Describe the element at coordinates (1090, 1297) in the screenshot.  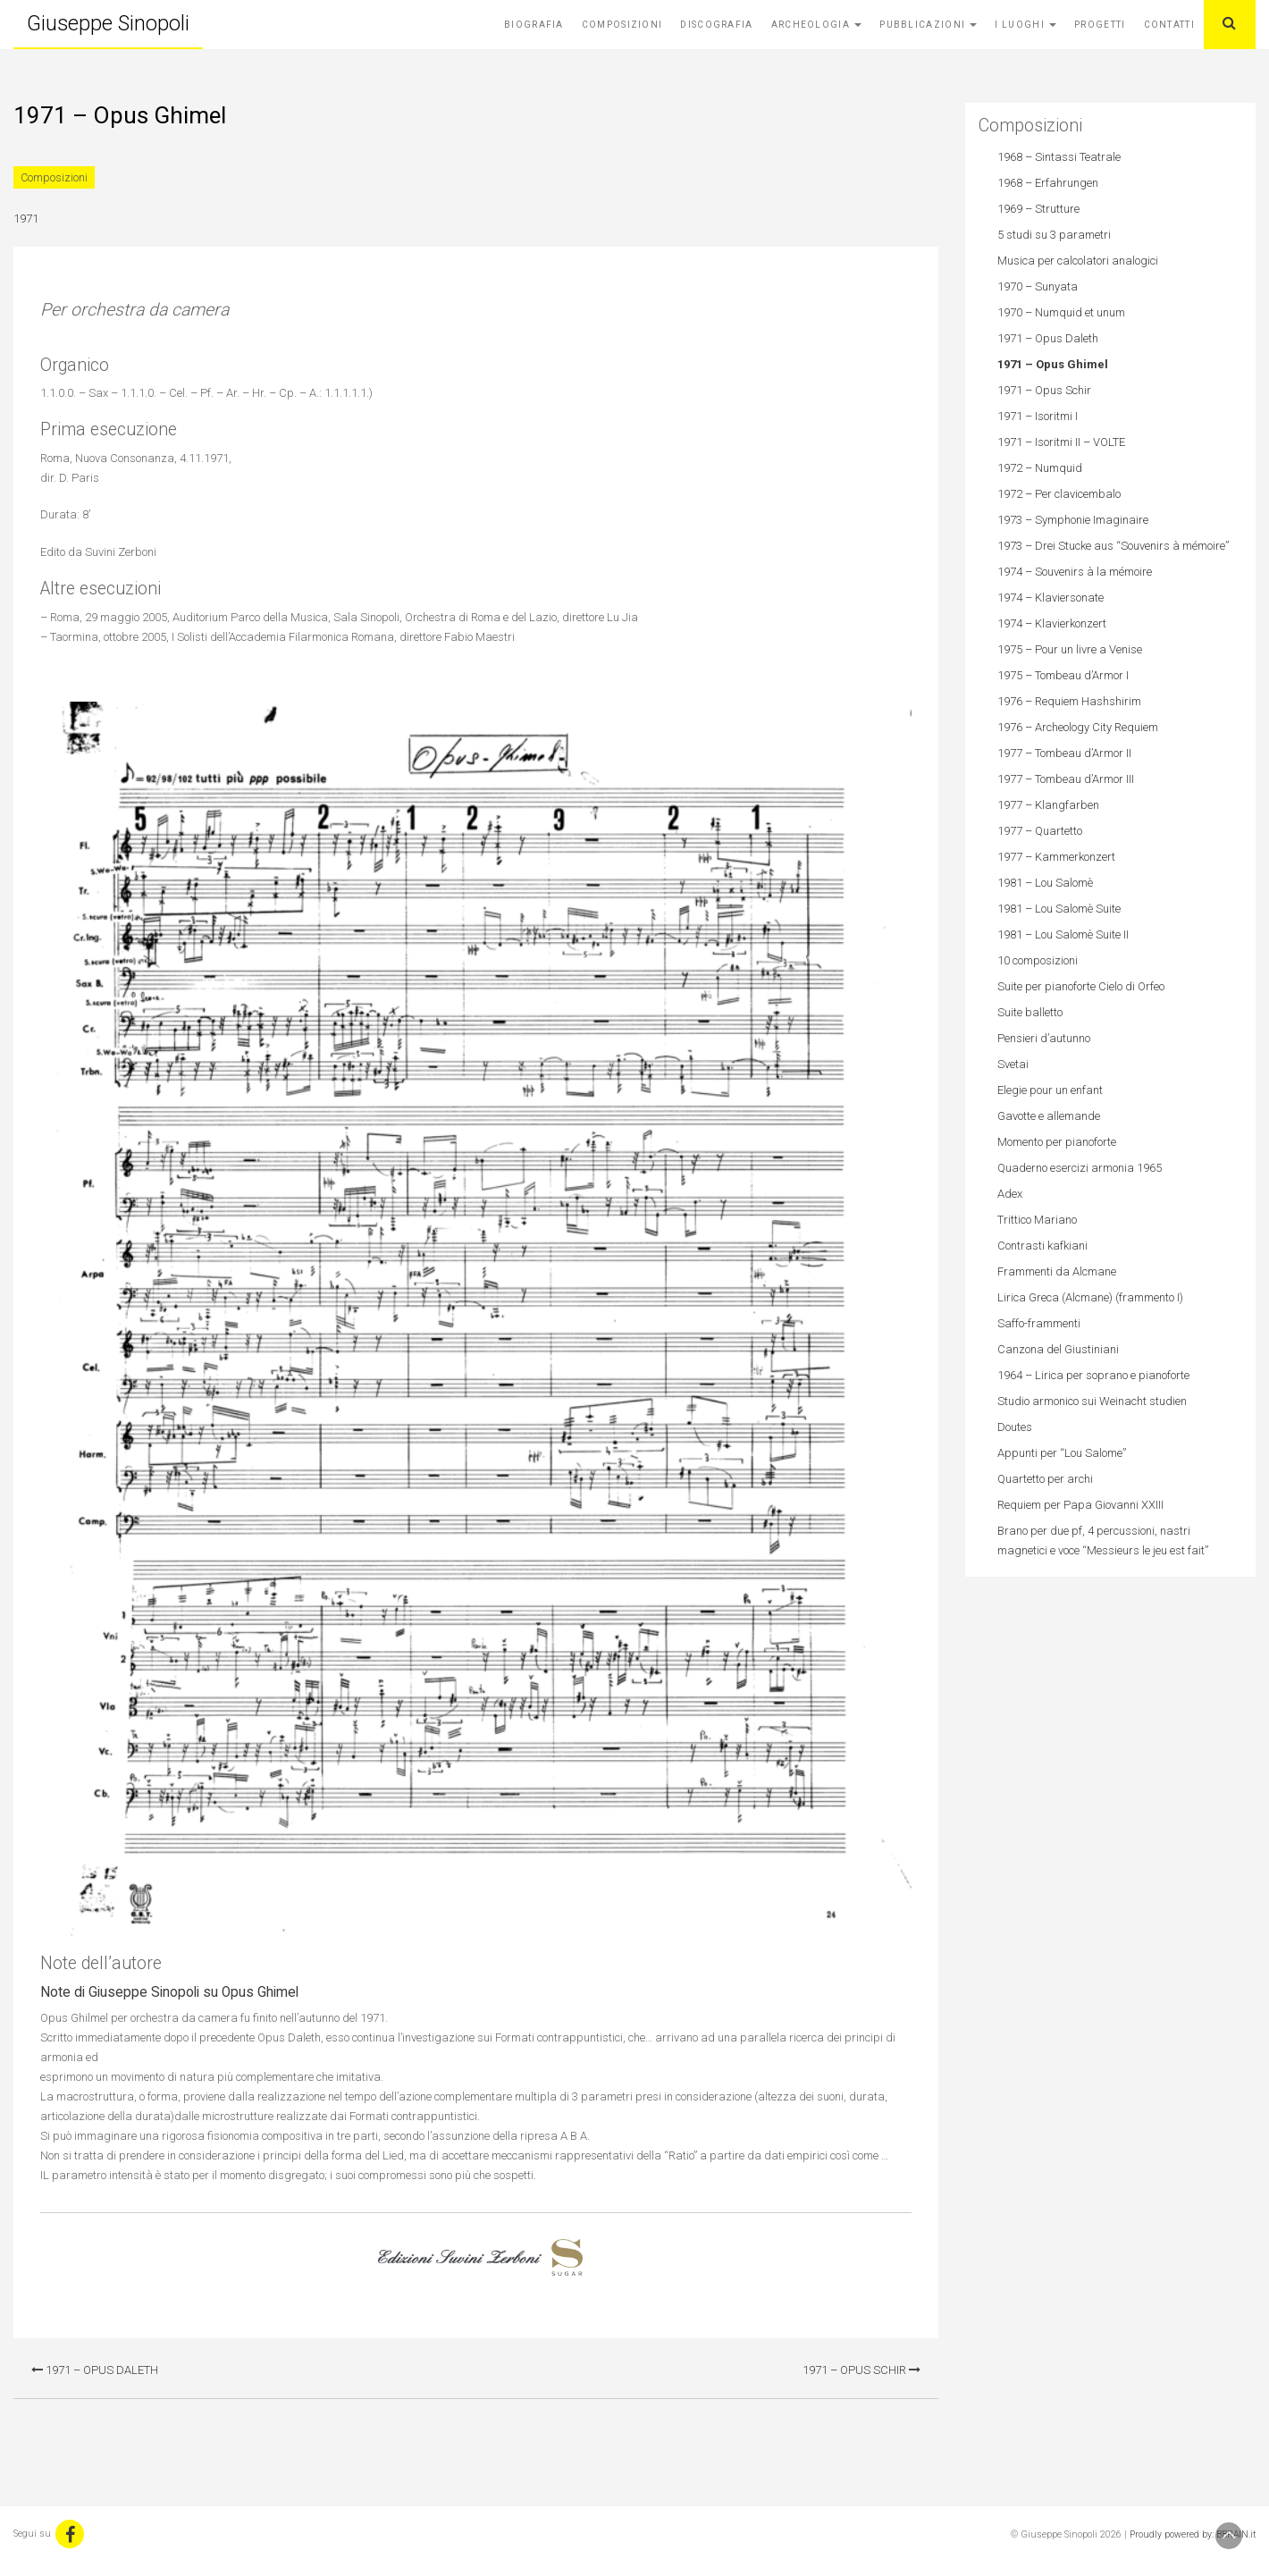
I see `Lirica Greca (Alcmane) (frammento I)` at that location.